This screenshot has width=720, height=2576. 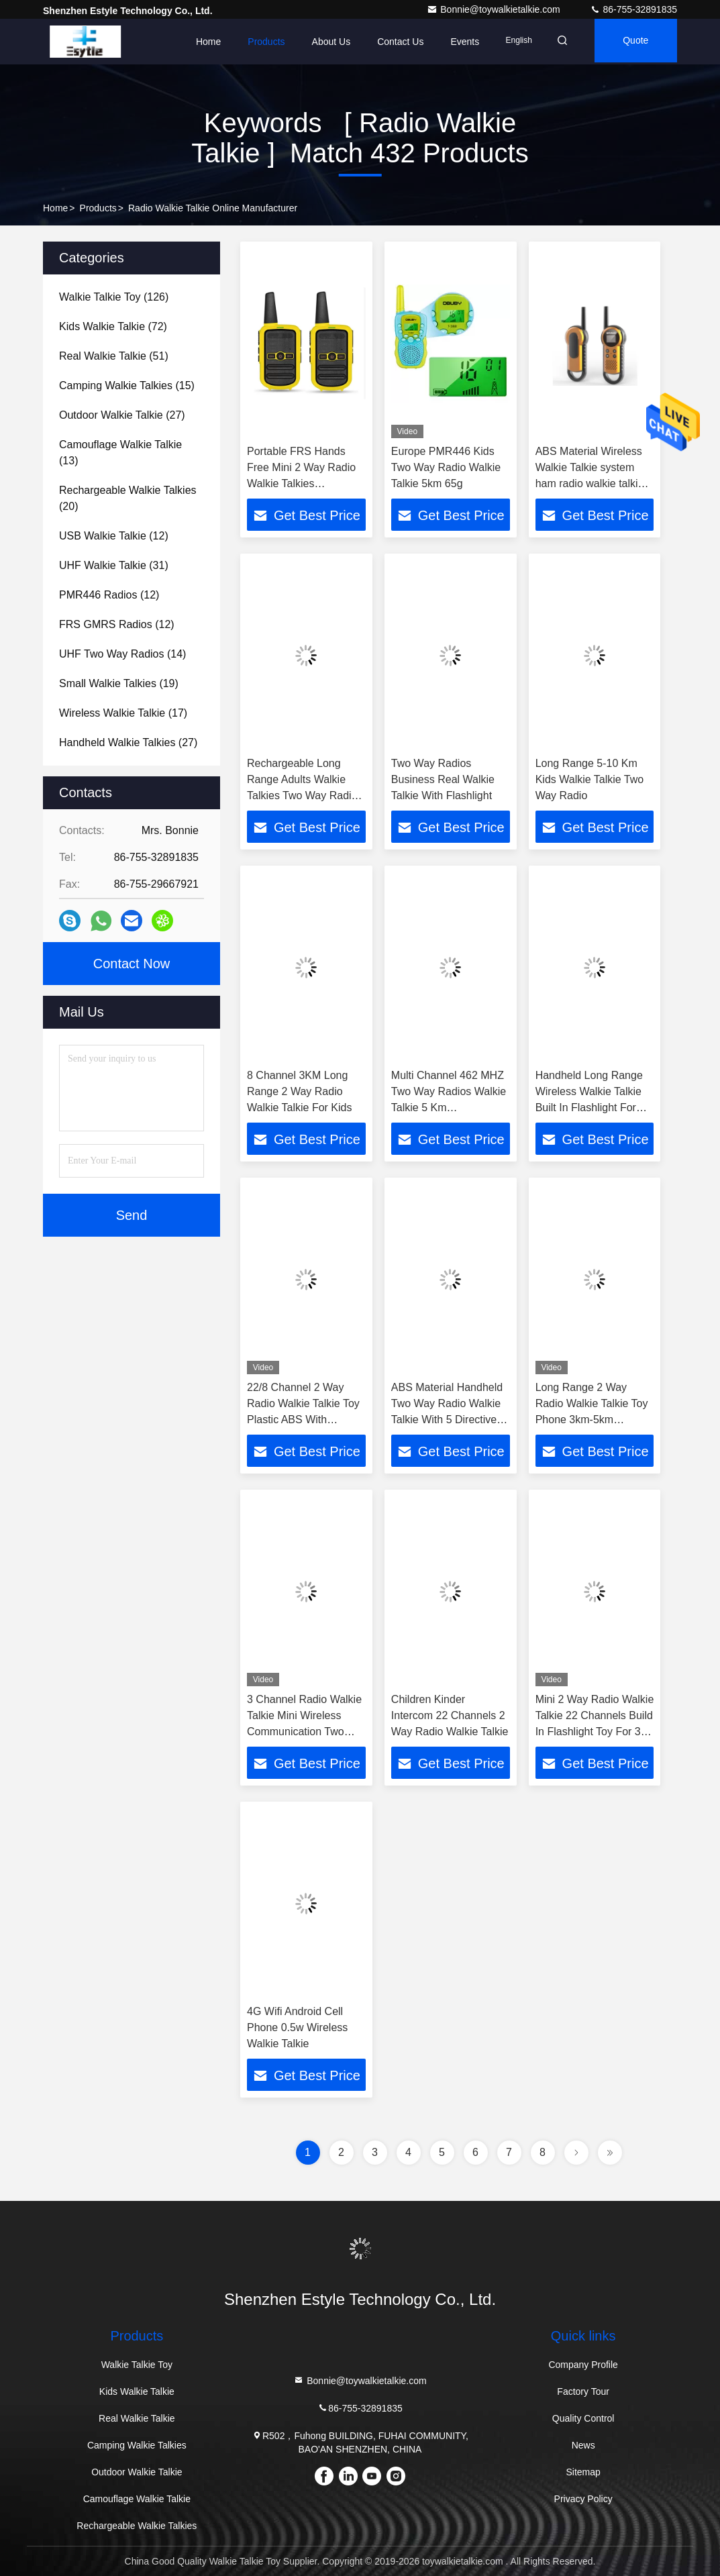 I want to click on Sitemap, so click(x=583, y=2472).